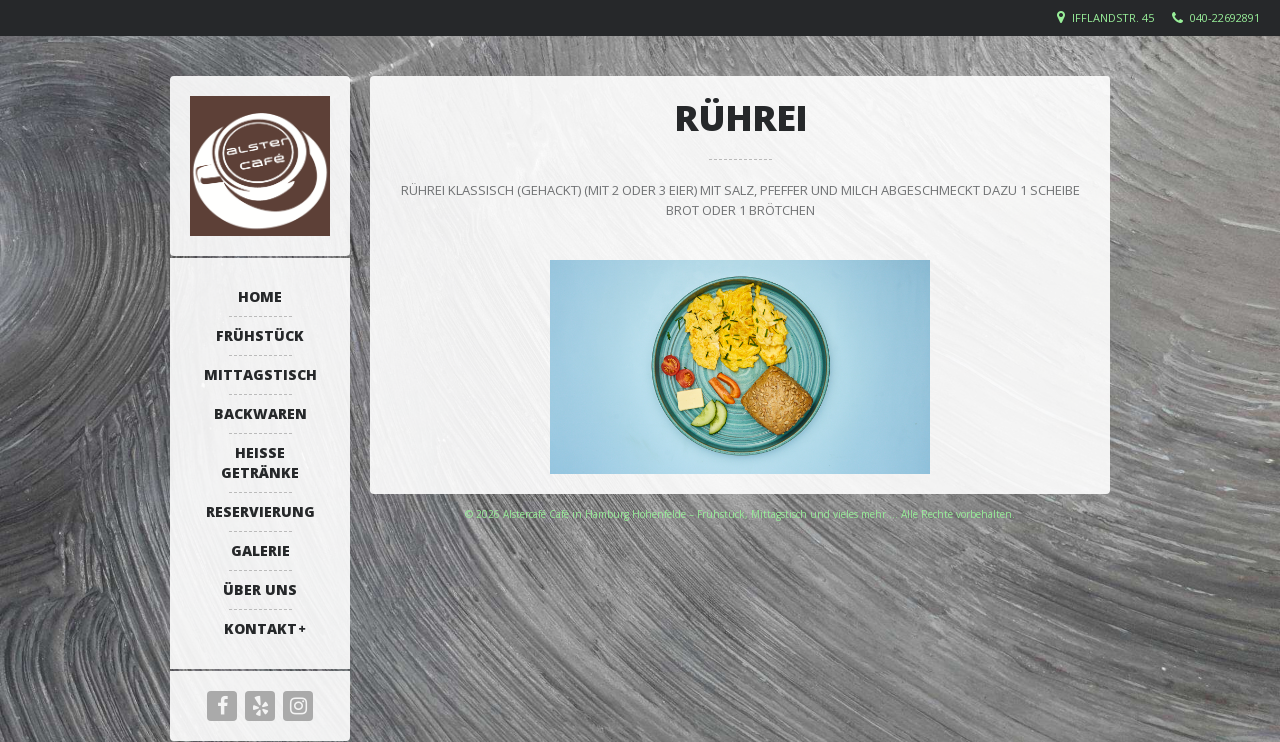 This screenshot has width=1280, height=742. I want to click on Galerie, so click(260, 550).